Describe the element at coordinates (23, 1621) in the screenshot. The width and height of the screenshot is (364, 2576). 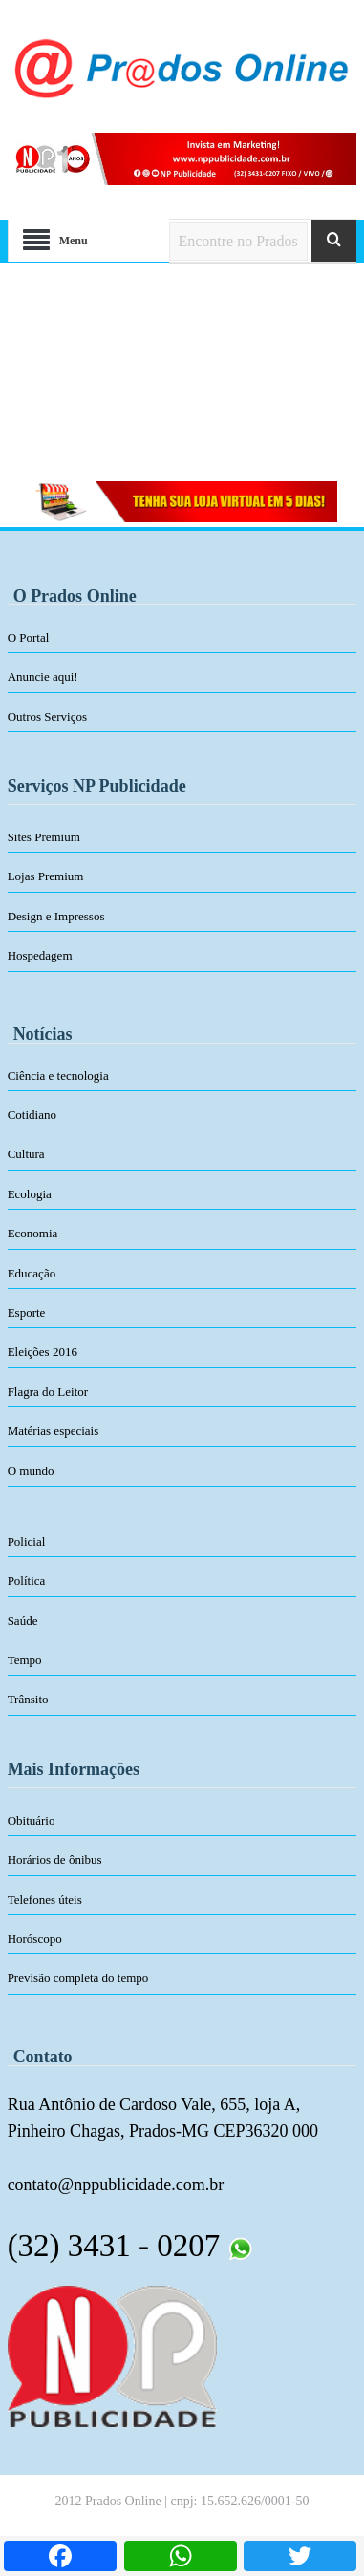
I see `Saúde` at that location.